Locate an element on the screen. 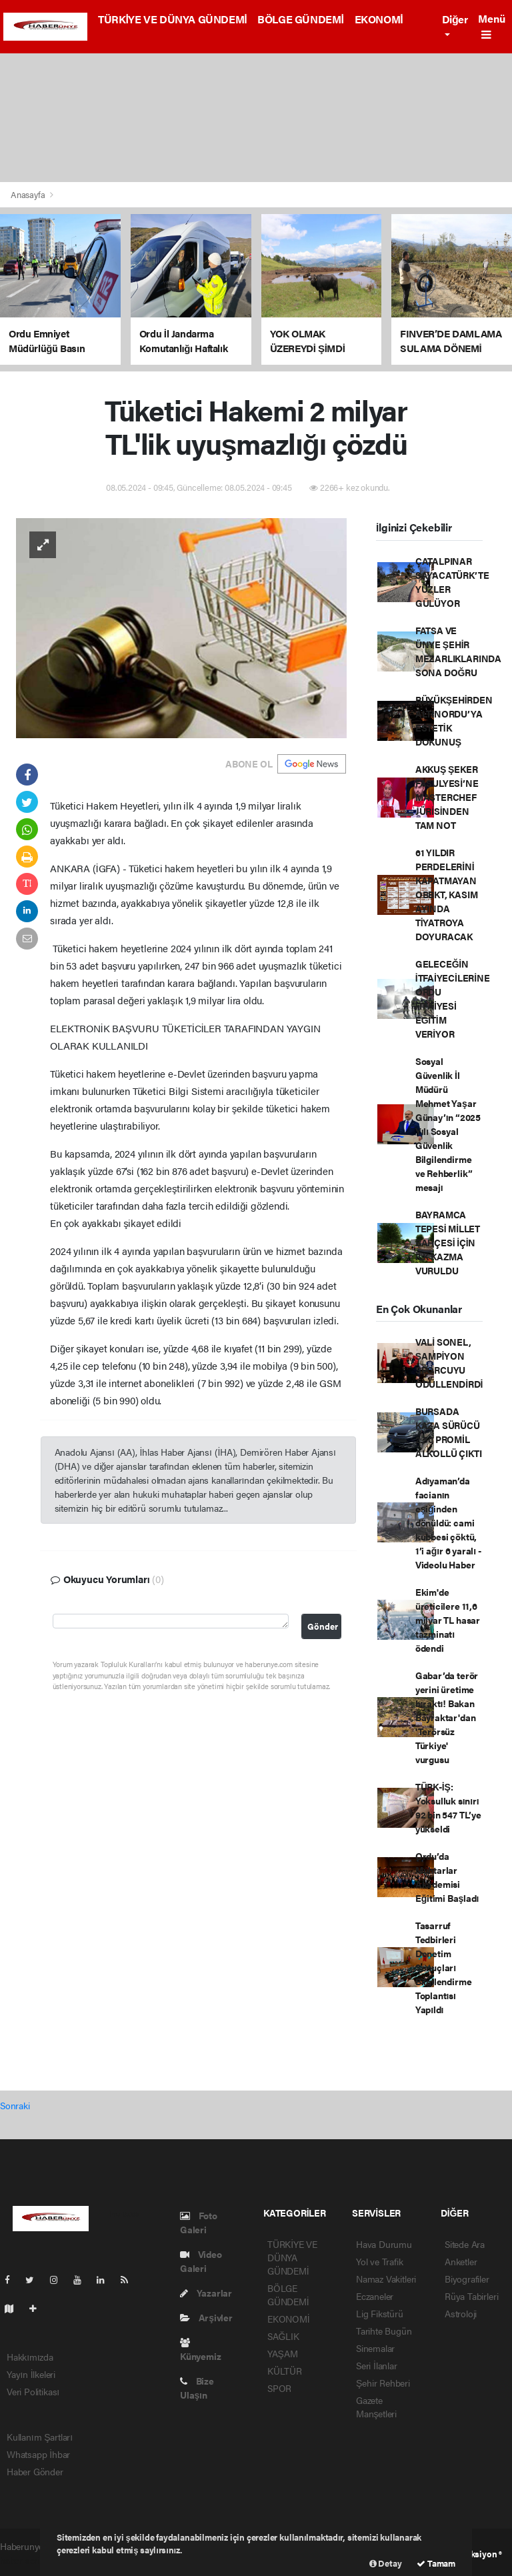  Anketler is located at coordinates (461, 2261).